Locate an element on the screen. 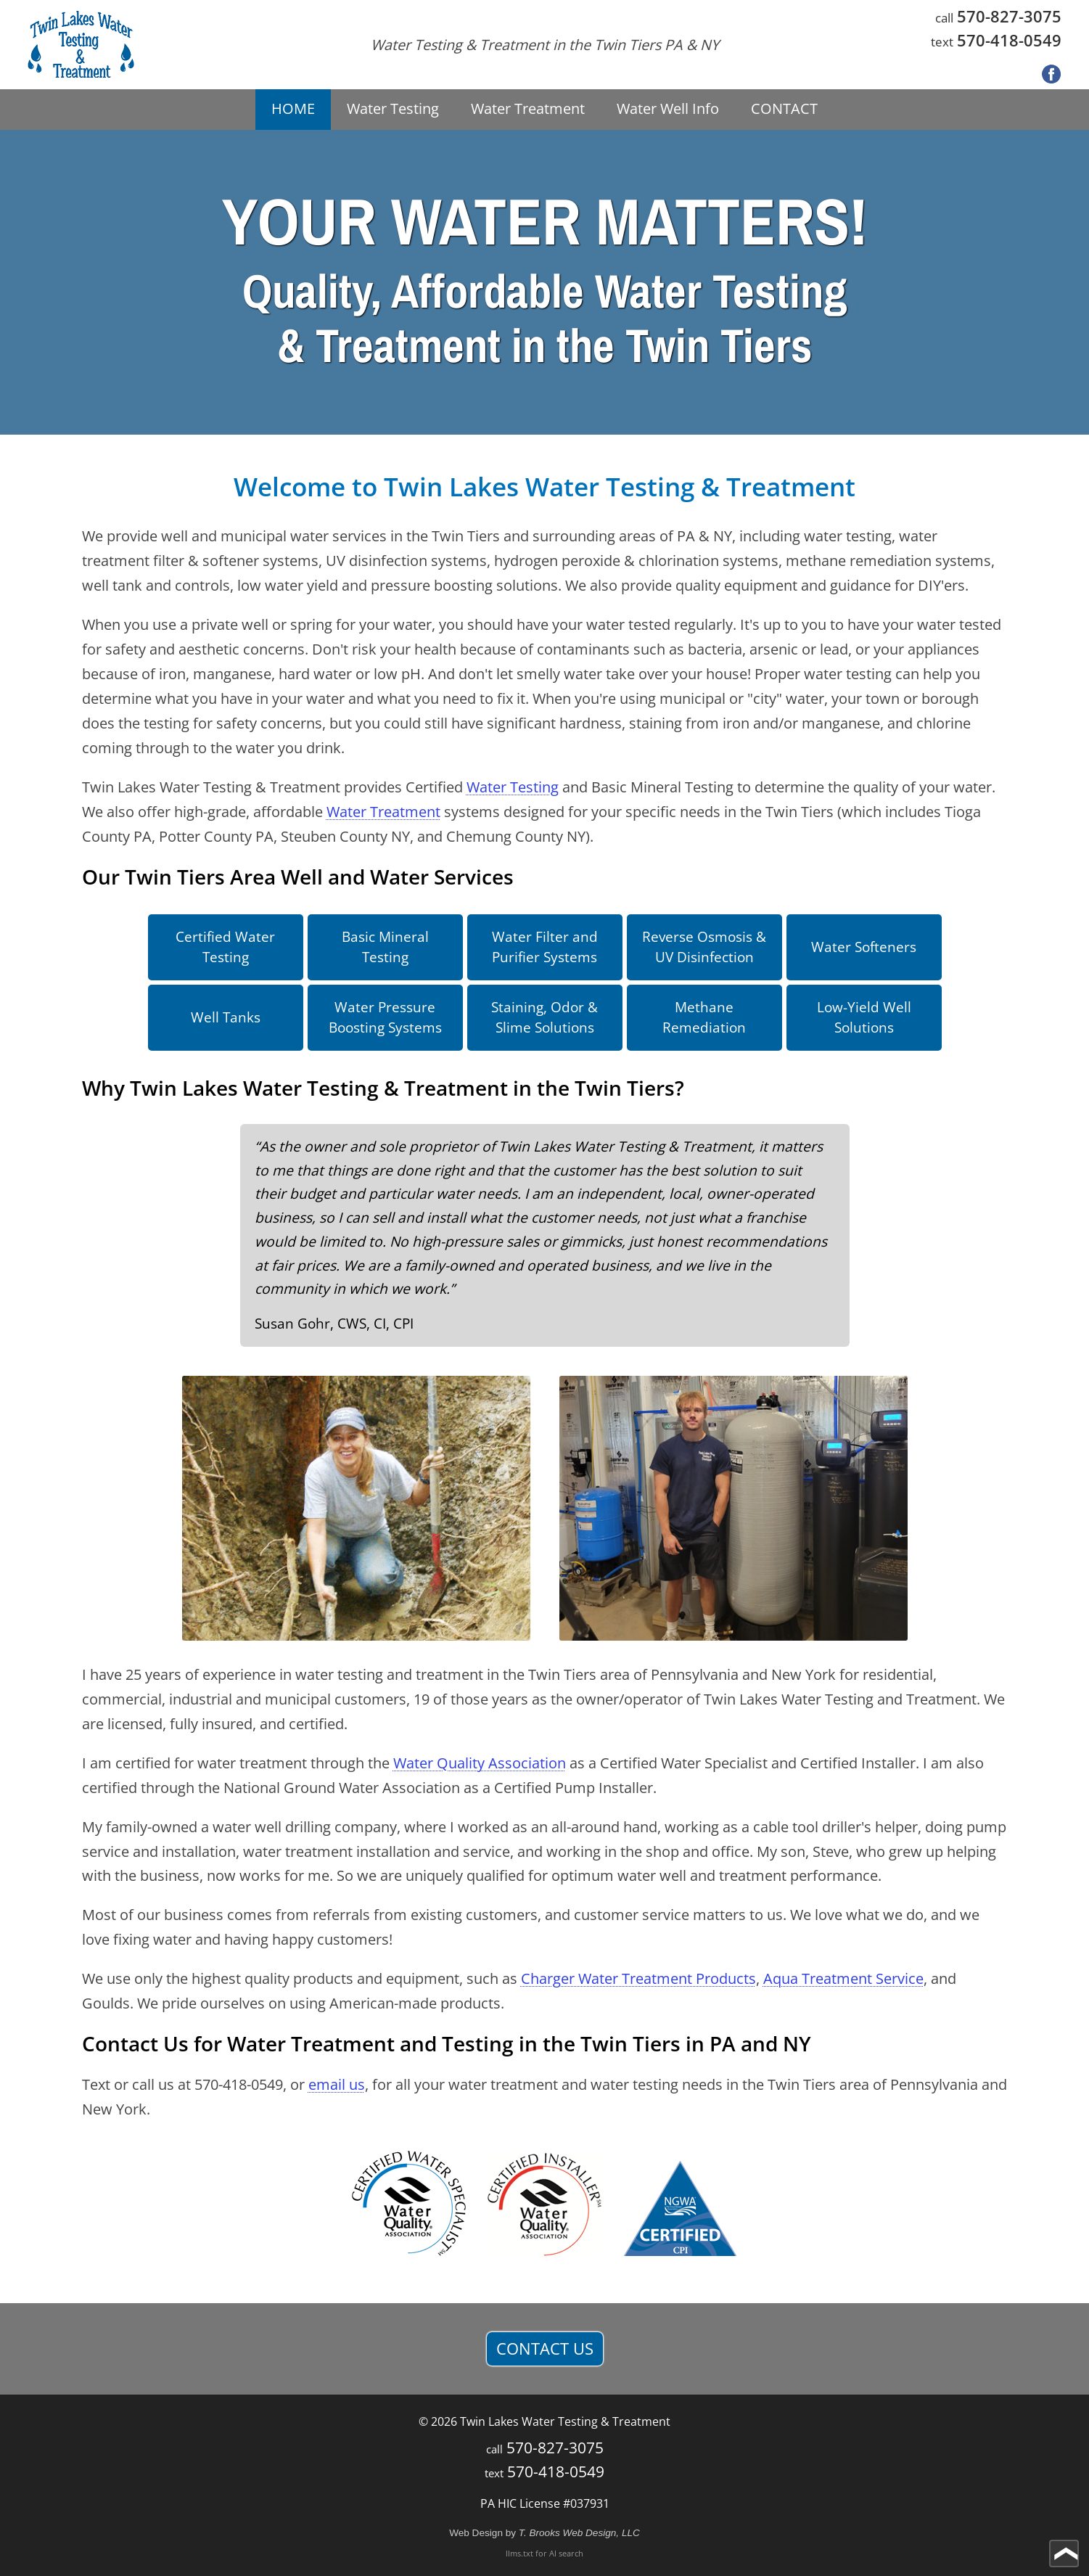  [Go to top of page] is located at coordinates (1064, 2553).